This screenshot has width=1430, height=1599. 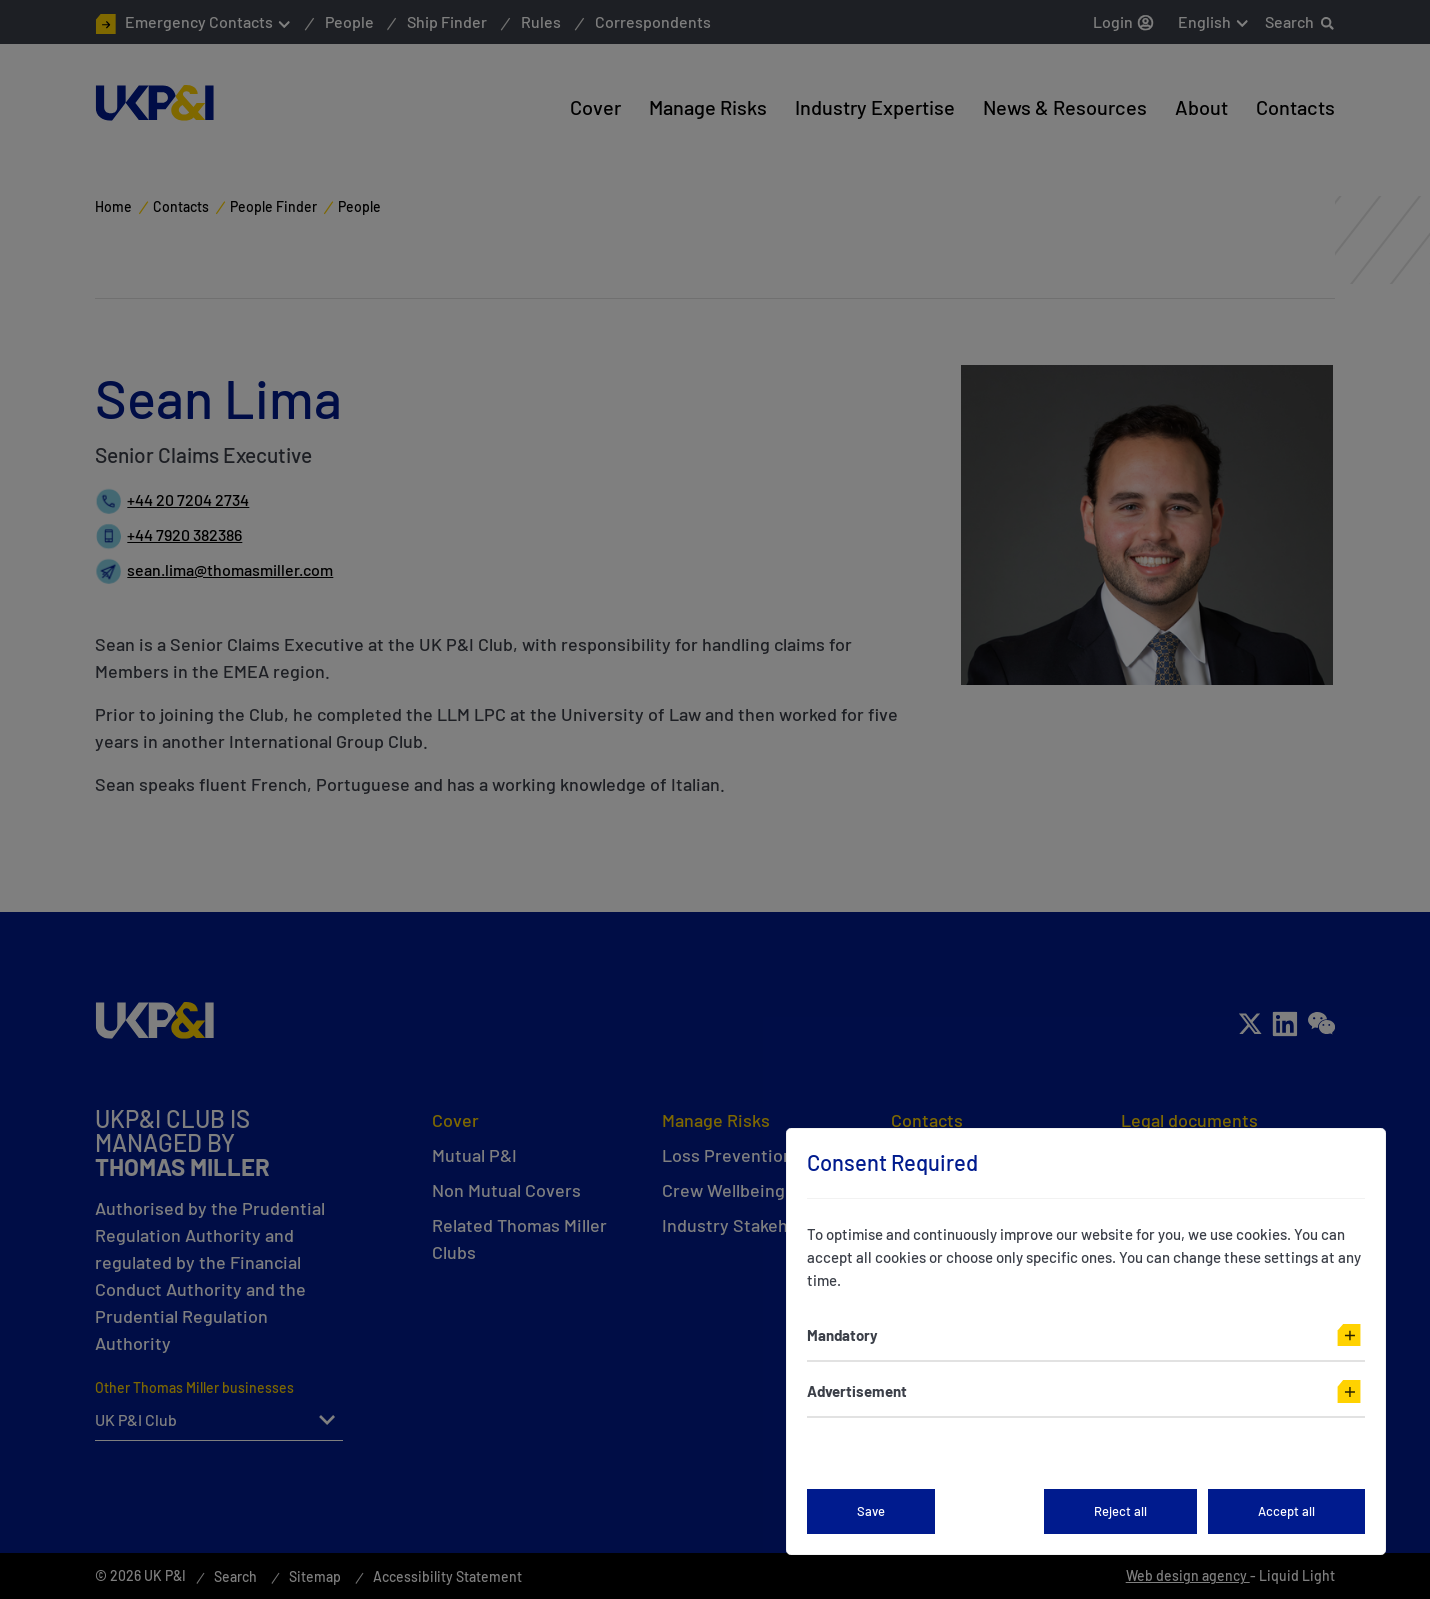 What do you see at coordinates (857, 1391) in the screenshot?
I see `Advertisement` at bounding box center [857, 1391].